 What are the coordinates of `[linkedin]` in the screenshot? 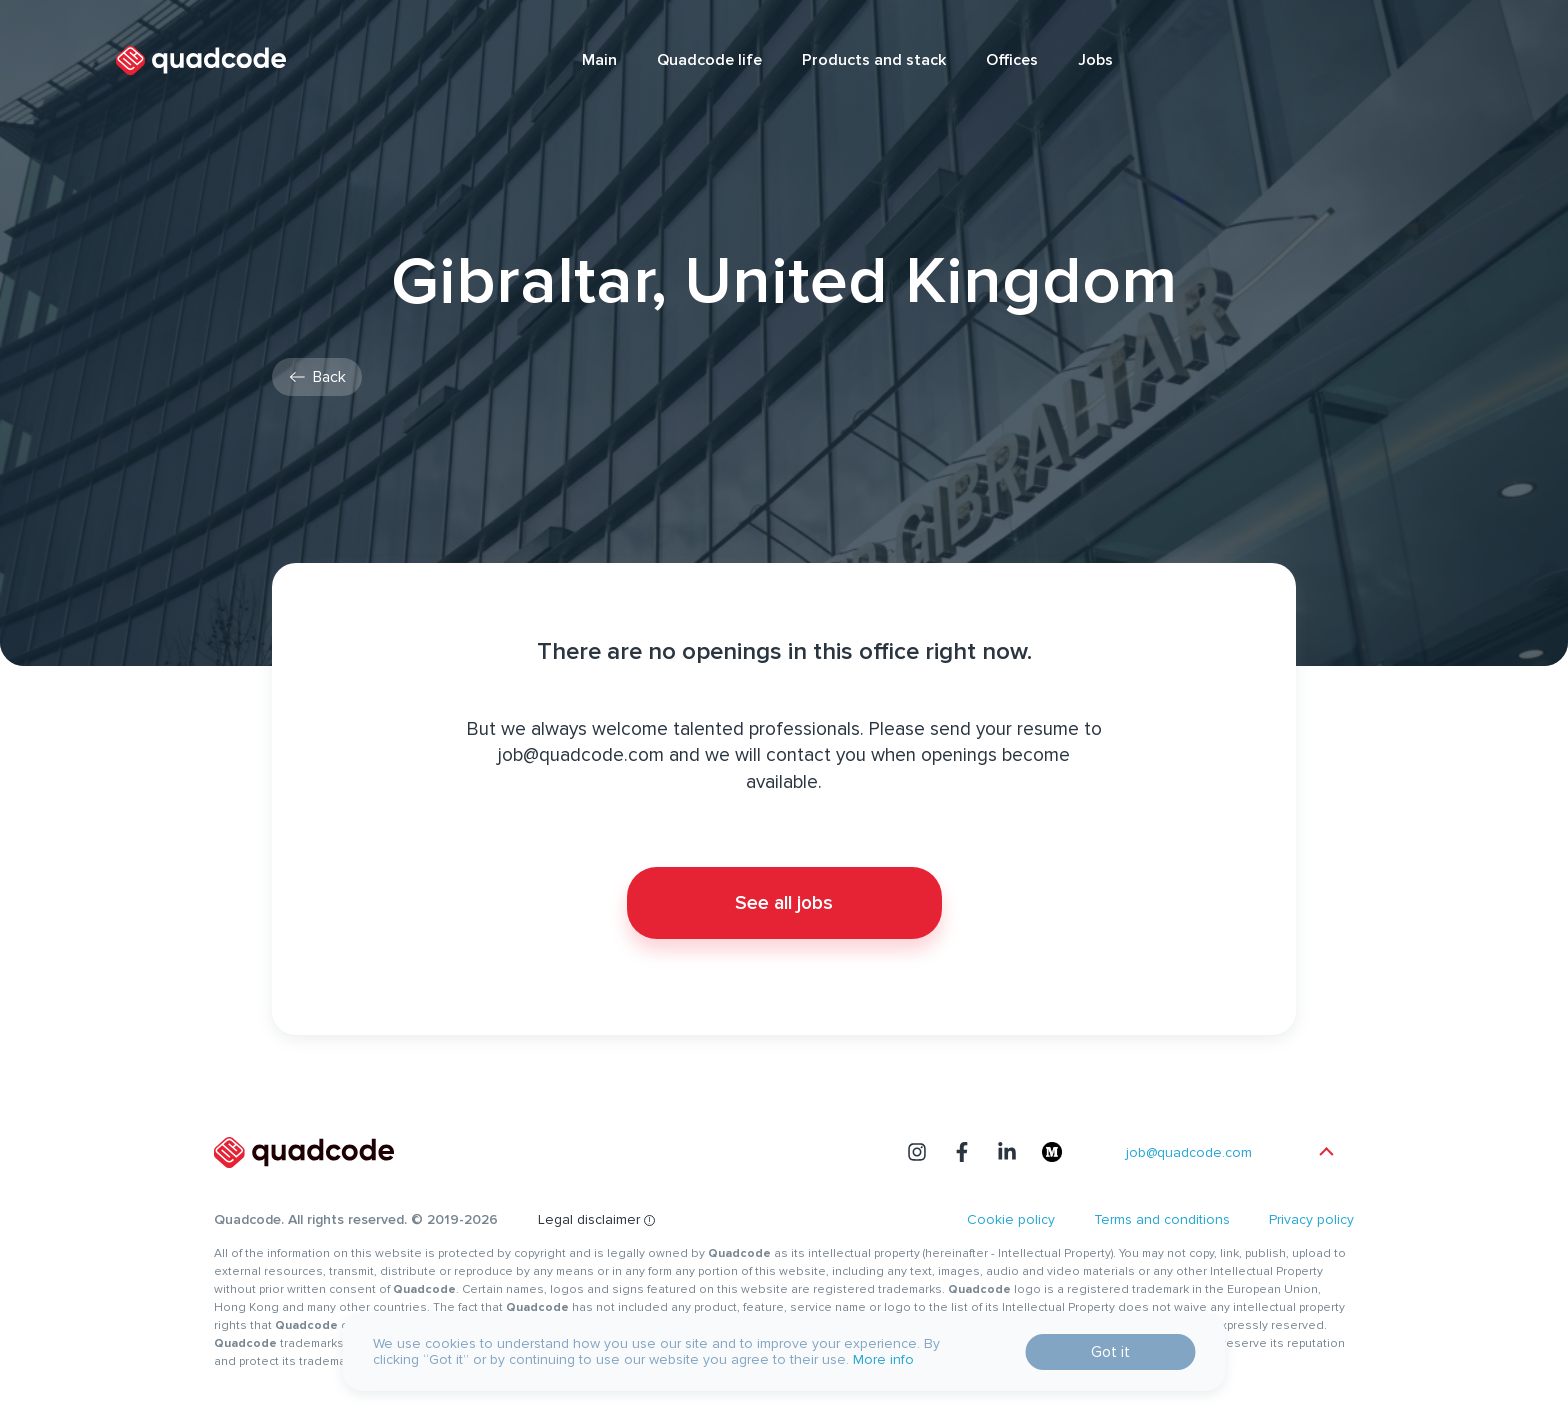 It's located at (1007, 1152).